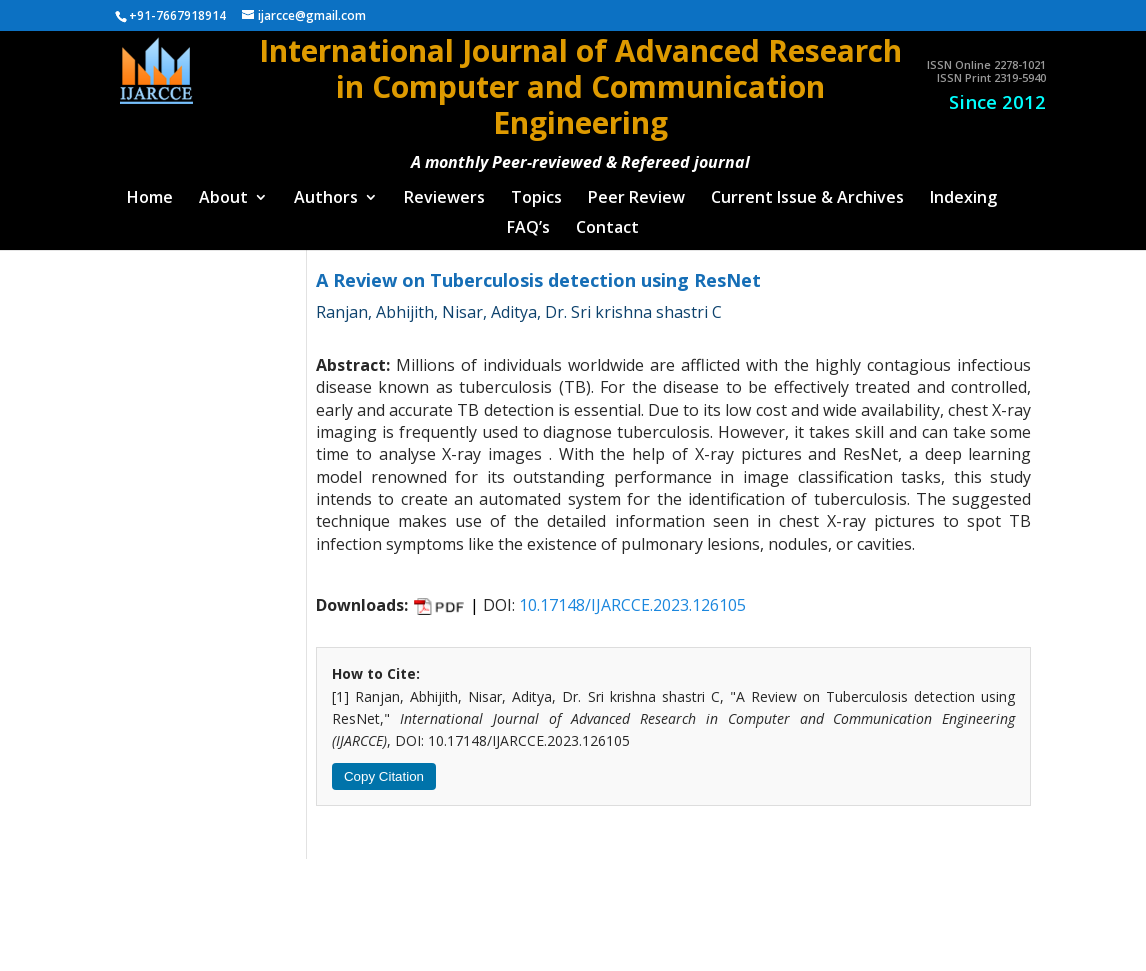  I want to click on Current Issue & Archives, so click(807, 190).